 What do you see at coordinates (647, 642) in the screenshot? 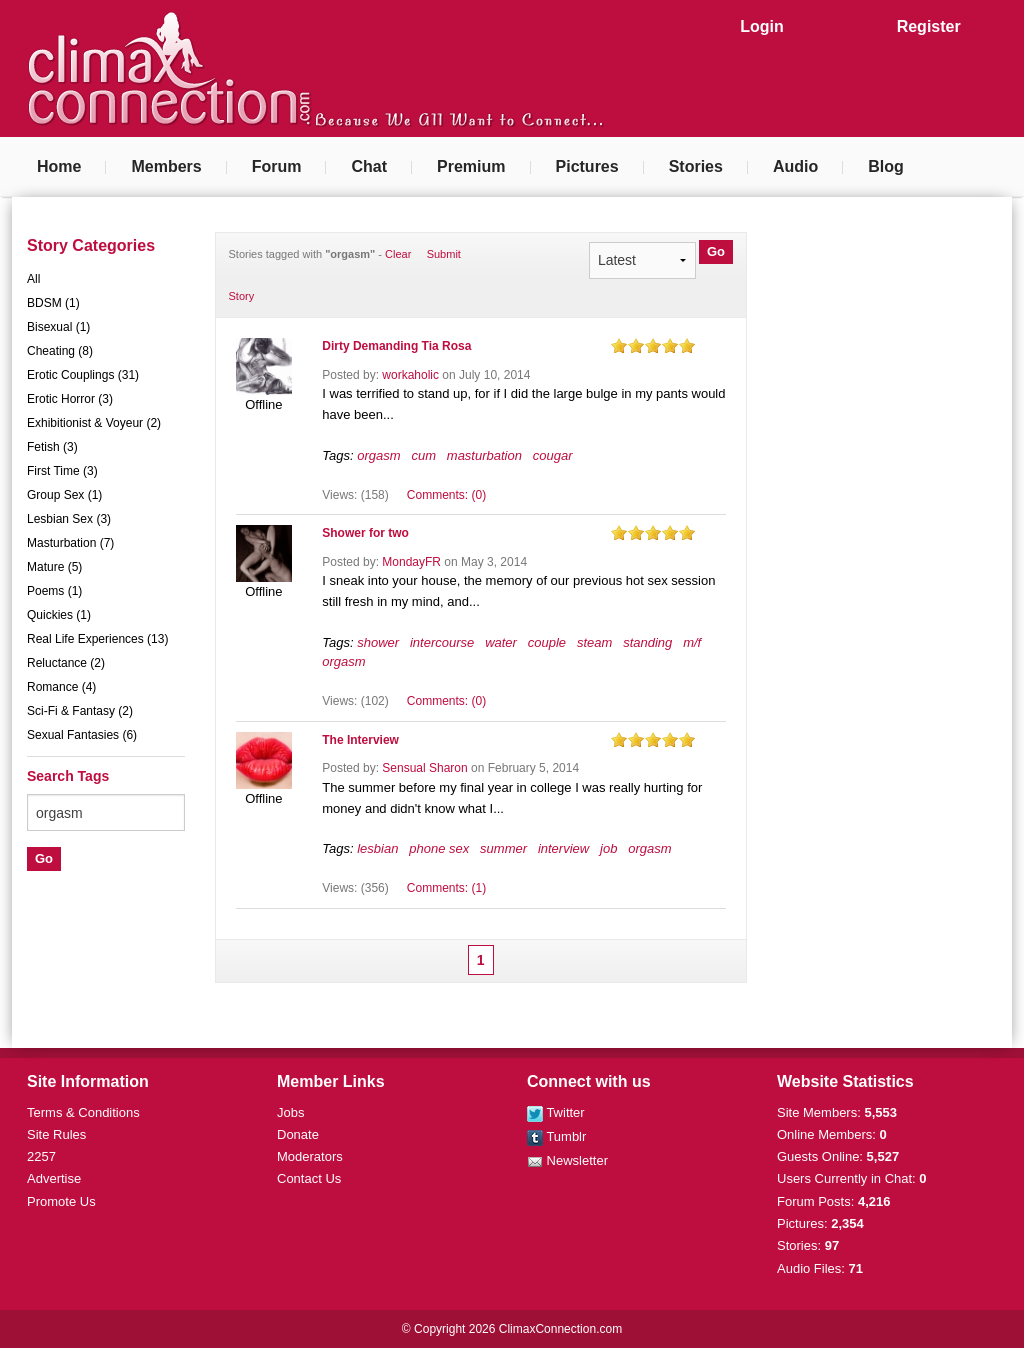
I see `standing` at bounding box center [647, 642].